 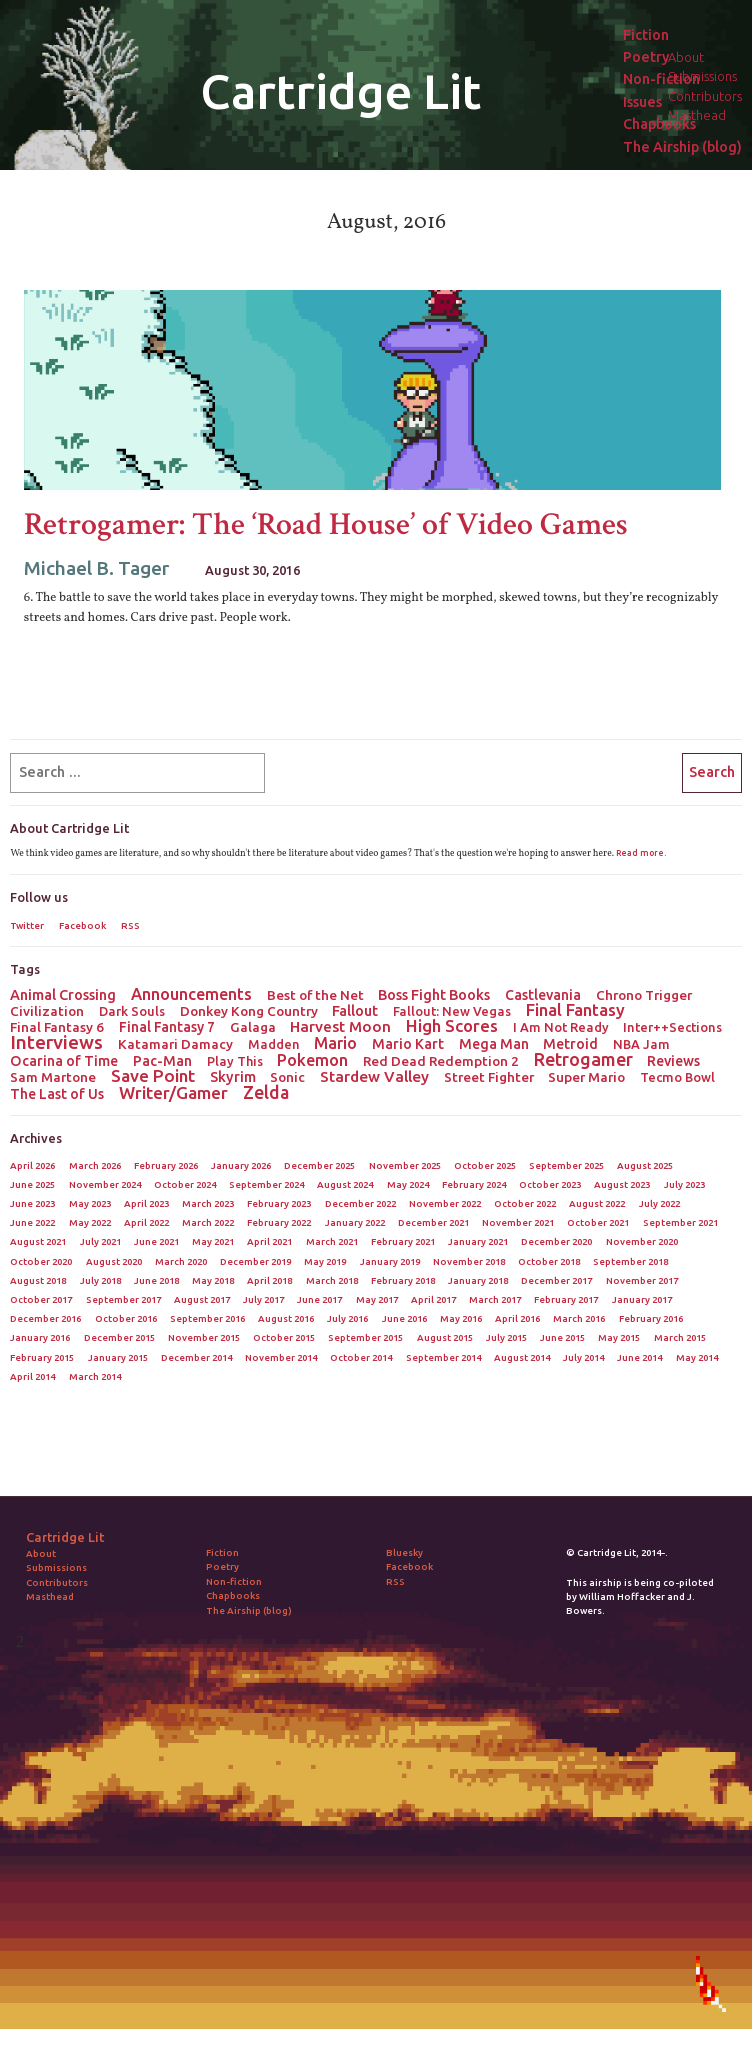 I want to click on April 2023, so click(x=146, y=1203).